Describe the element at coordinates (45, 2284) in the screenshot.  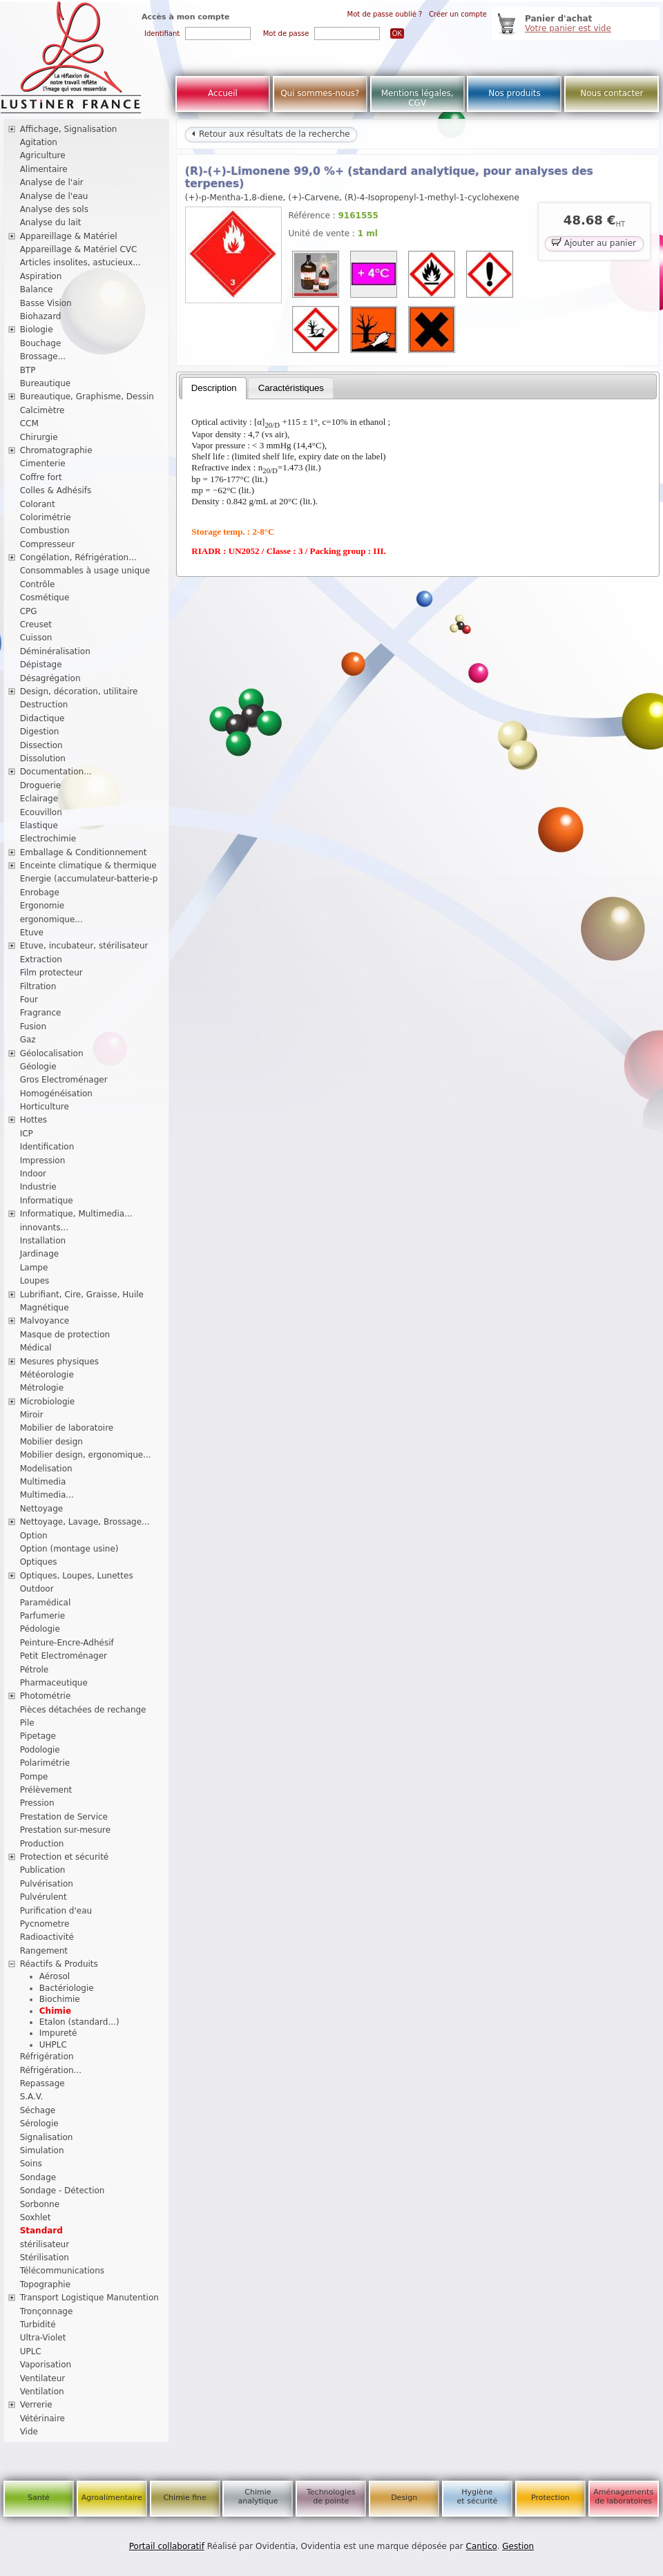
I see `Topographie` at that location.